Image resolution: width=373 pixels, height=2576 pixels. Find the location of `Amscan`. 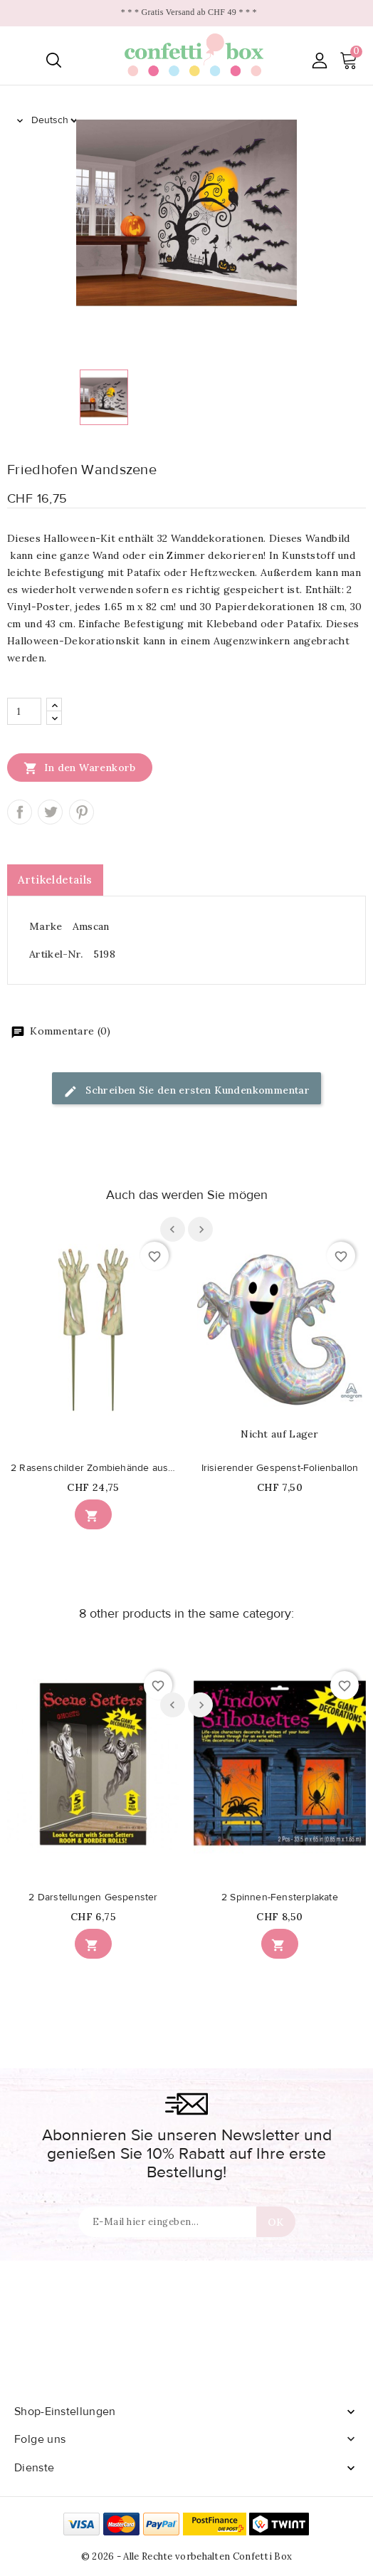

Amscan is located at coordinates (91, 926).